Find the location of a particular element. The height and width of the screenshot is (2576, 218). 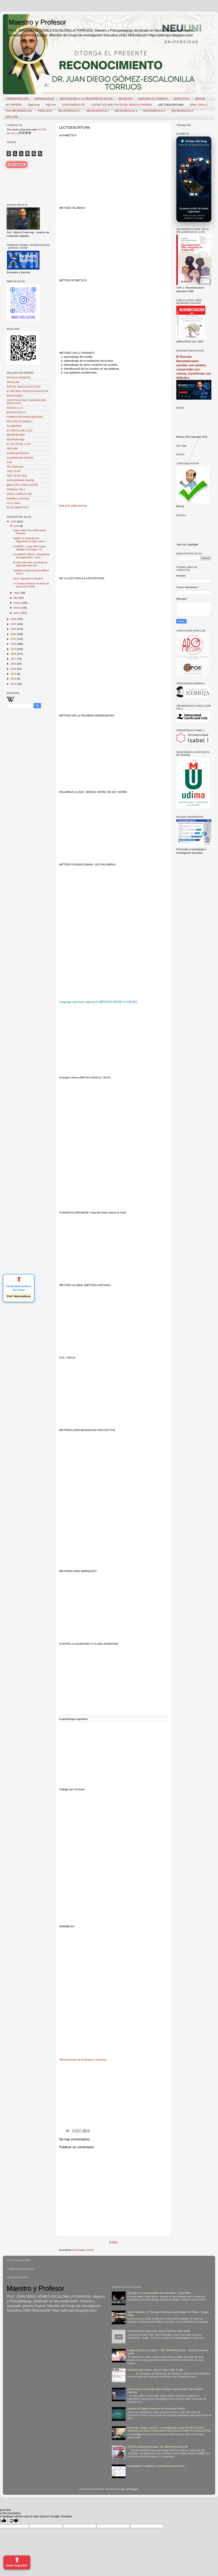

NEUROEDUCA 5 is located at coordinates (182, 110).